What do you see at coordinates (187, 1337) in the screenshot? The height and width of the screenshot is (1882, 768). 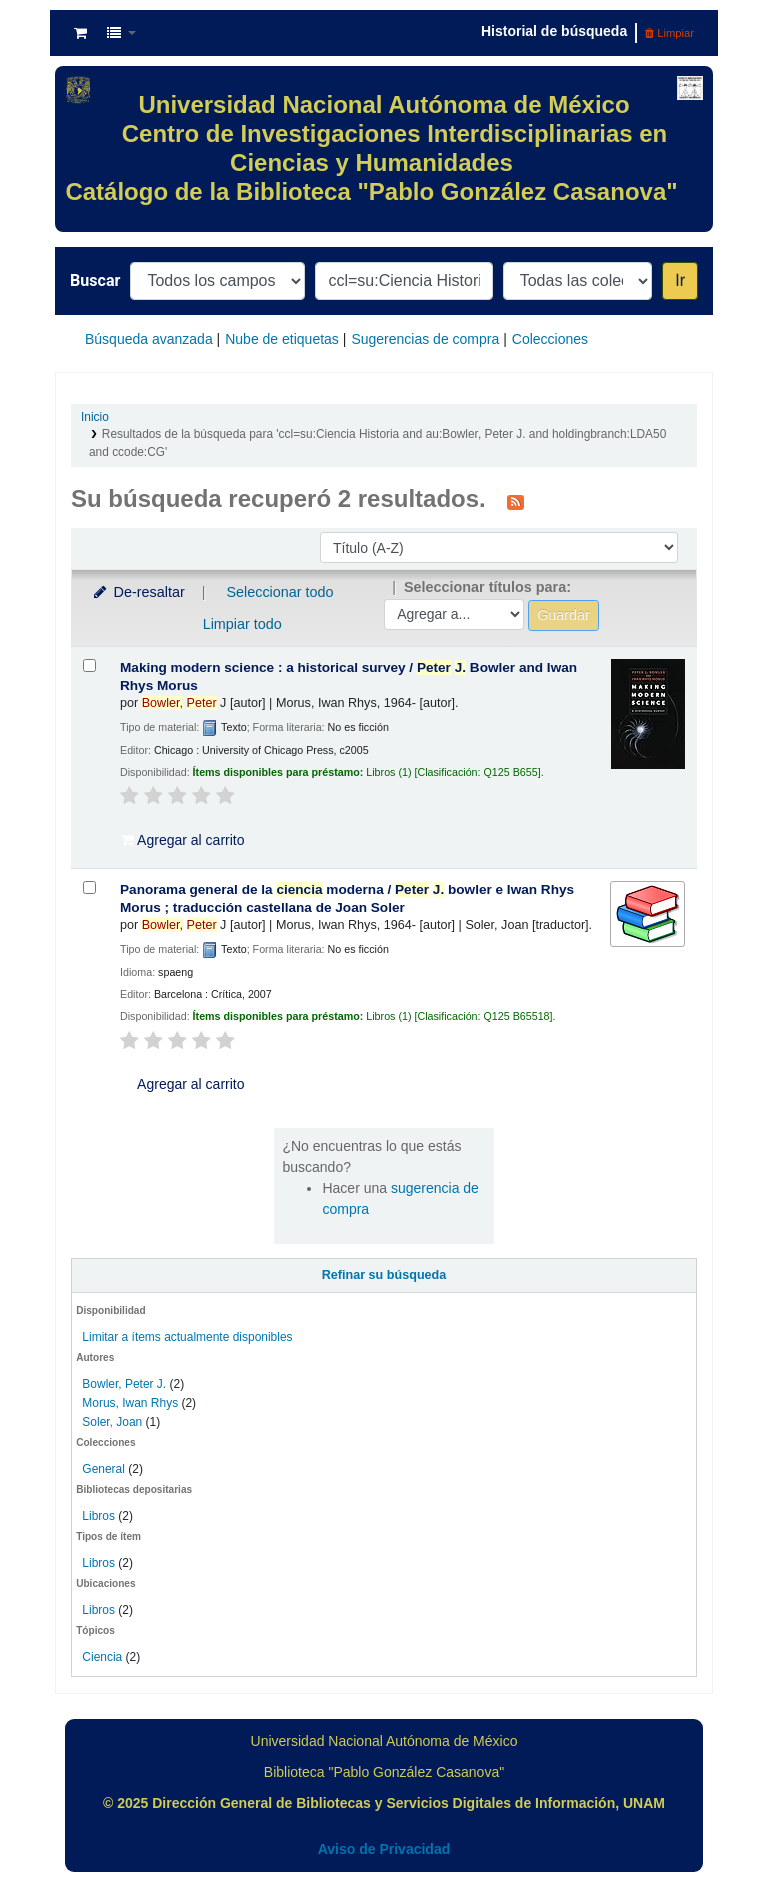 I see `Limitar a ítems actualmente disponibles` at bounding box center [187, 1337].